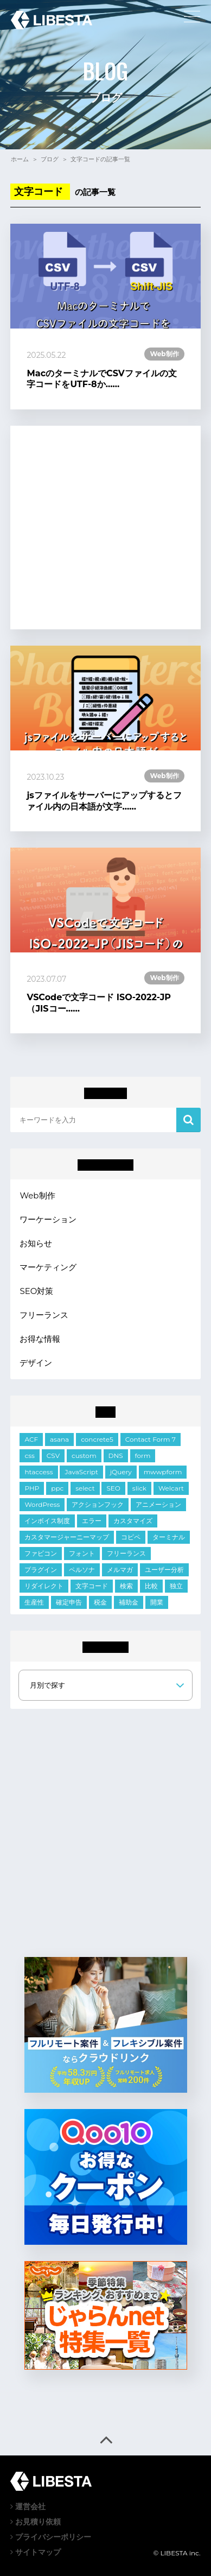  I want to click on ホーム, so click(20, 159).